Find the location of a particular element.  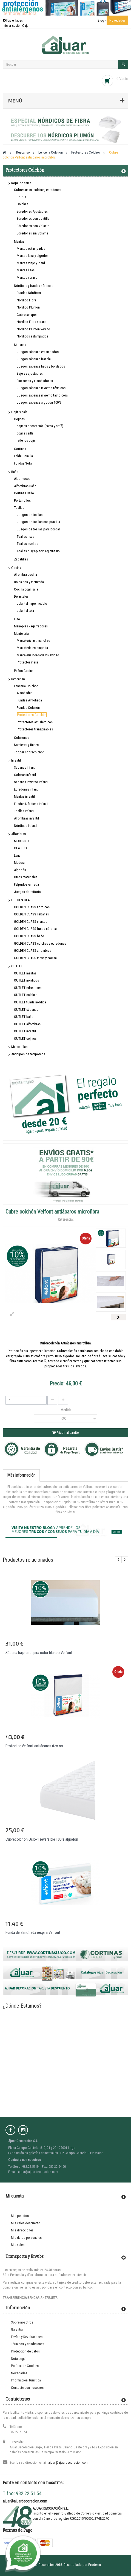

GOLDEN CLASS baño is located at coordinates (29, 936).